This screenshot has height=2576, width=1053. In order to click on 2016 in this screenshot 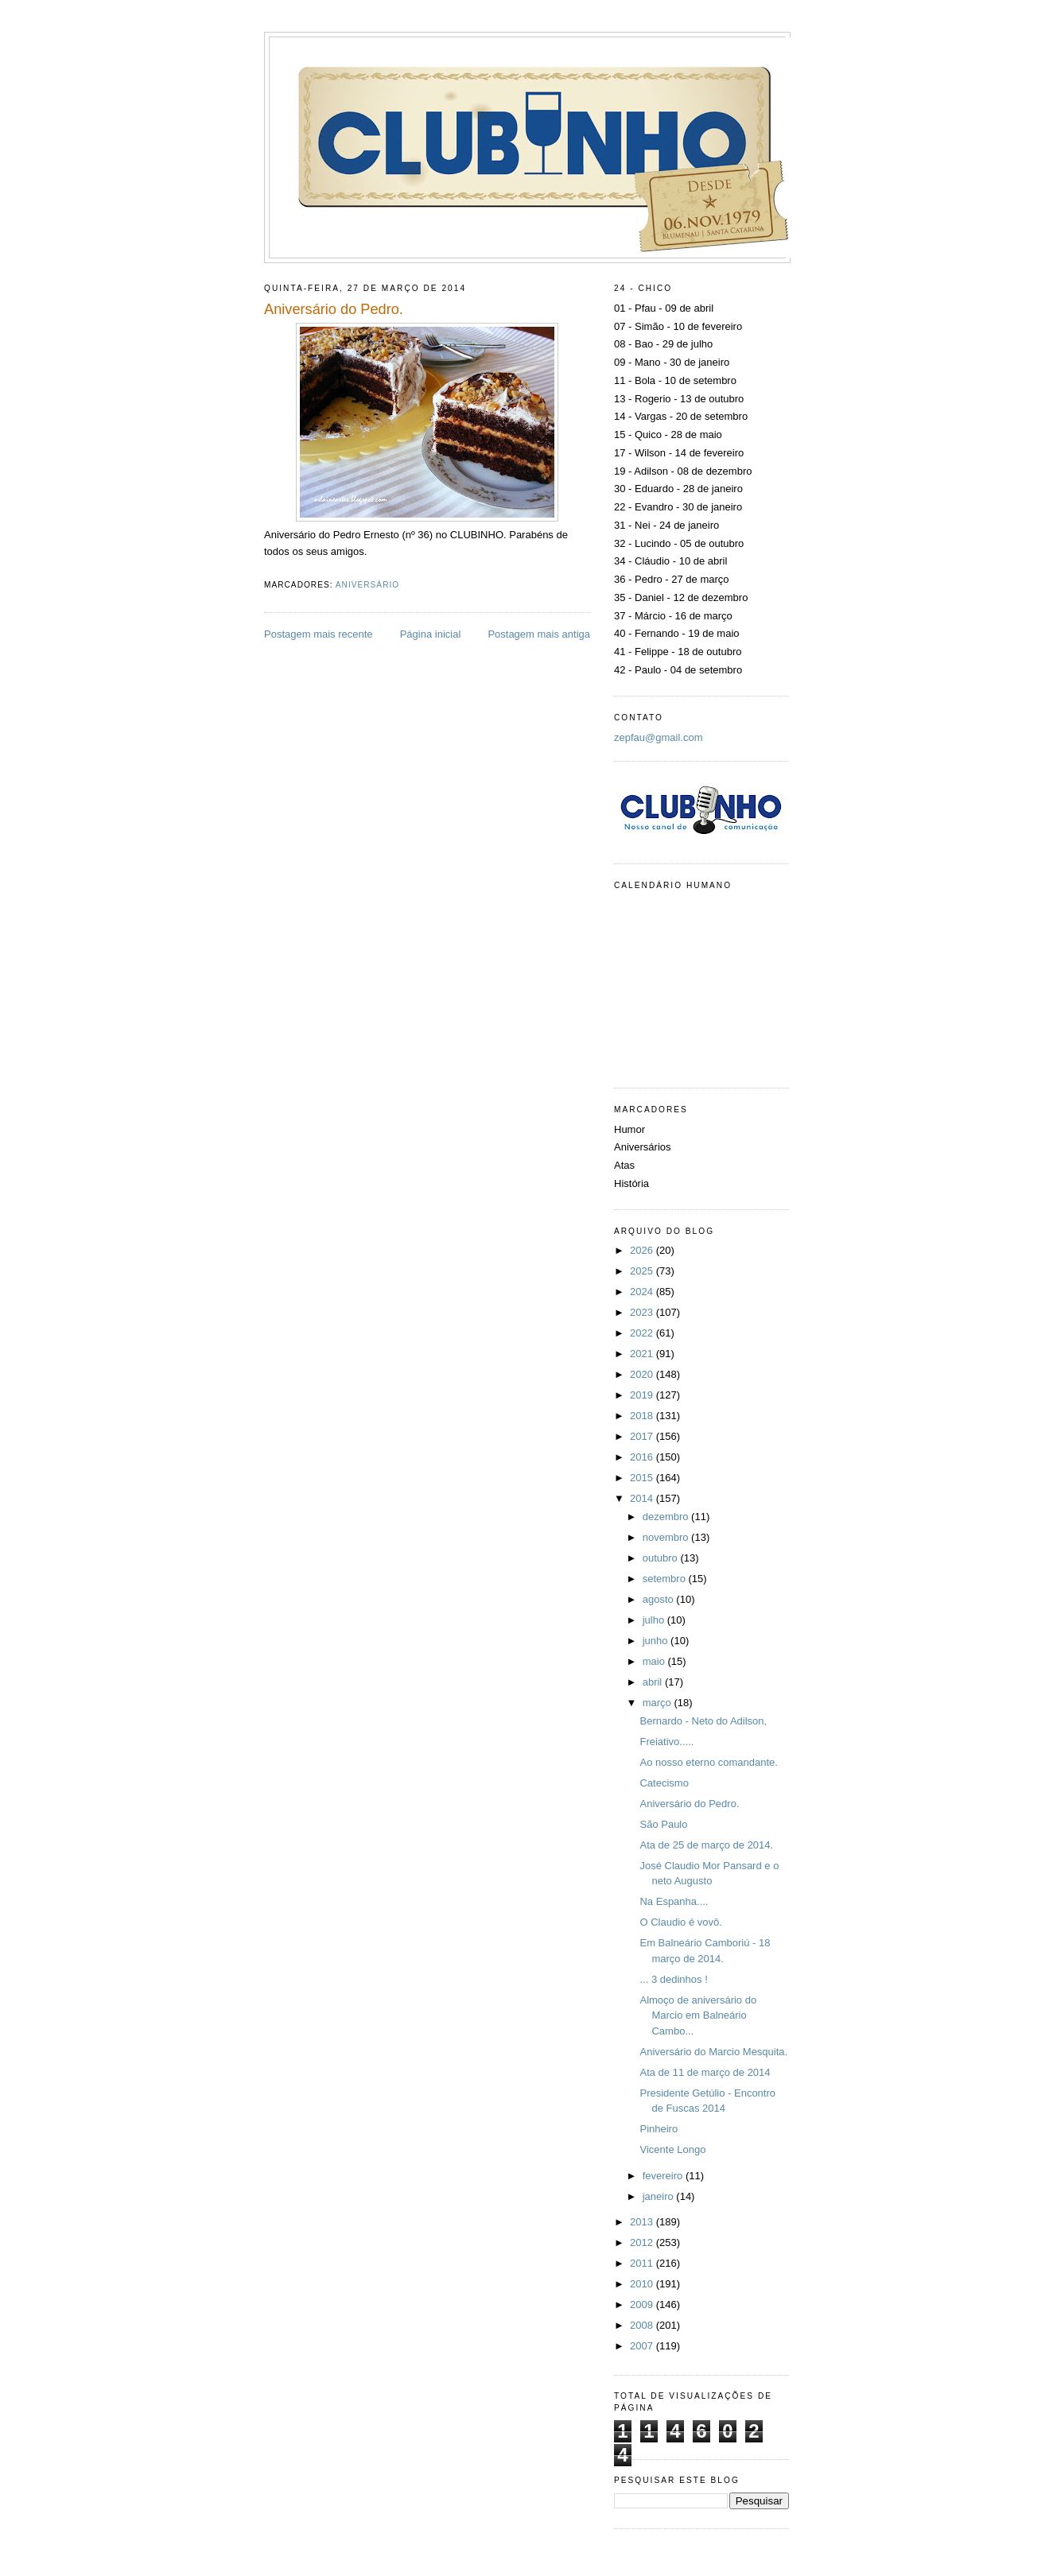, I will do `click(643, 1457)`.